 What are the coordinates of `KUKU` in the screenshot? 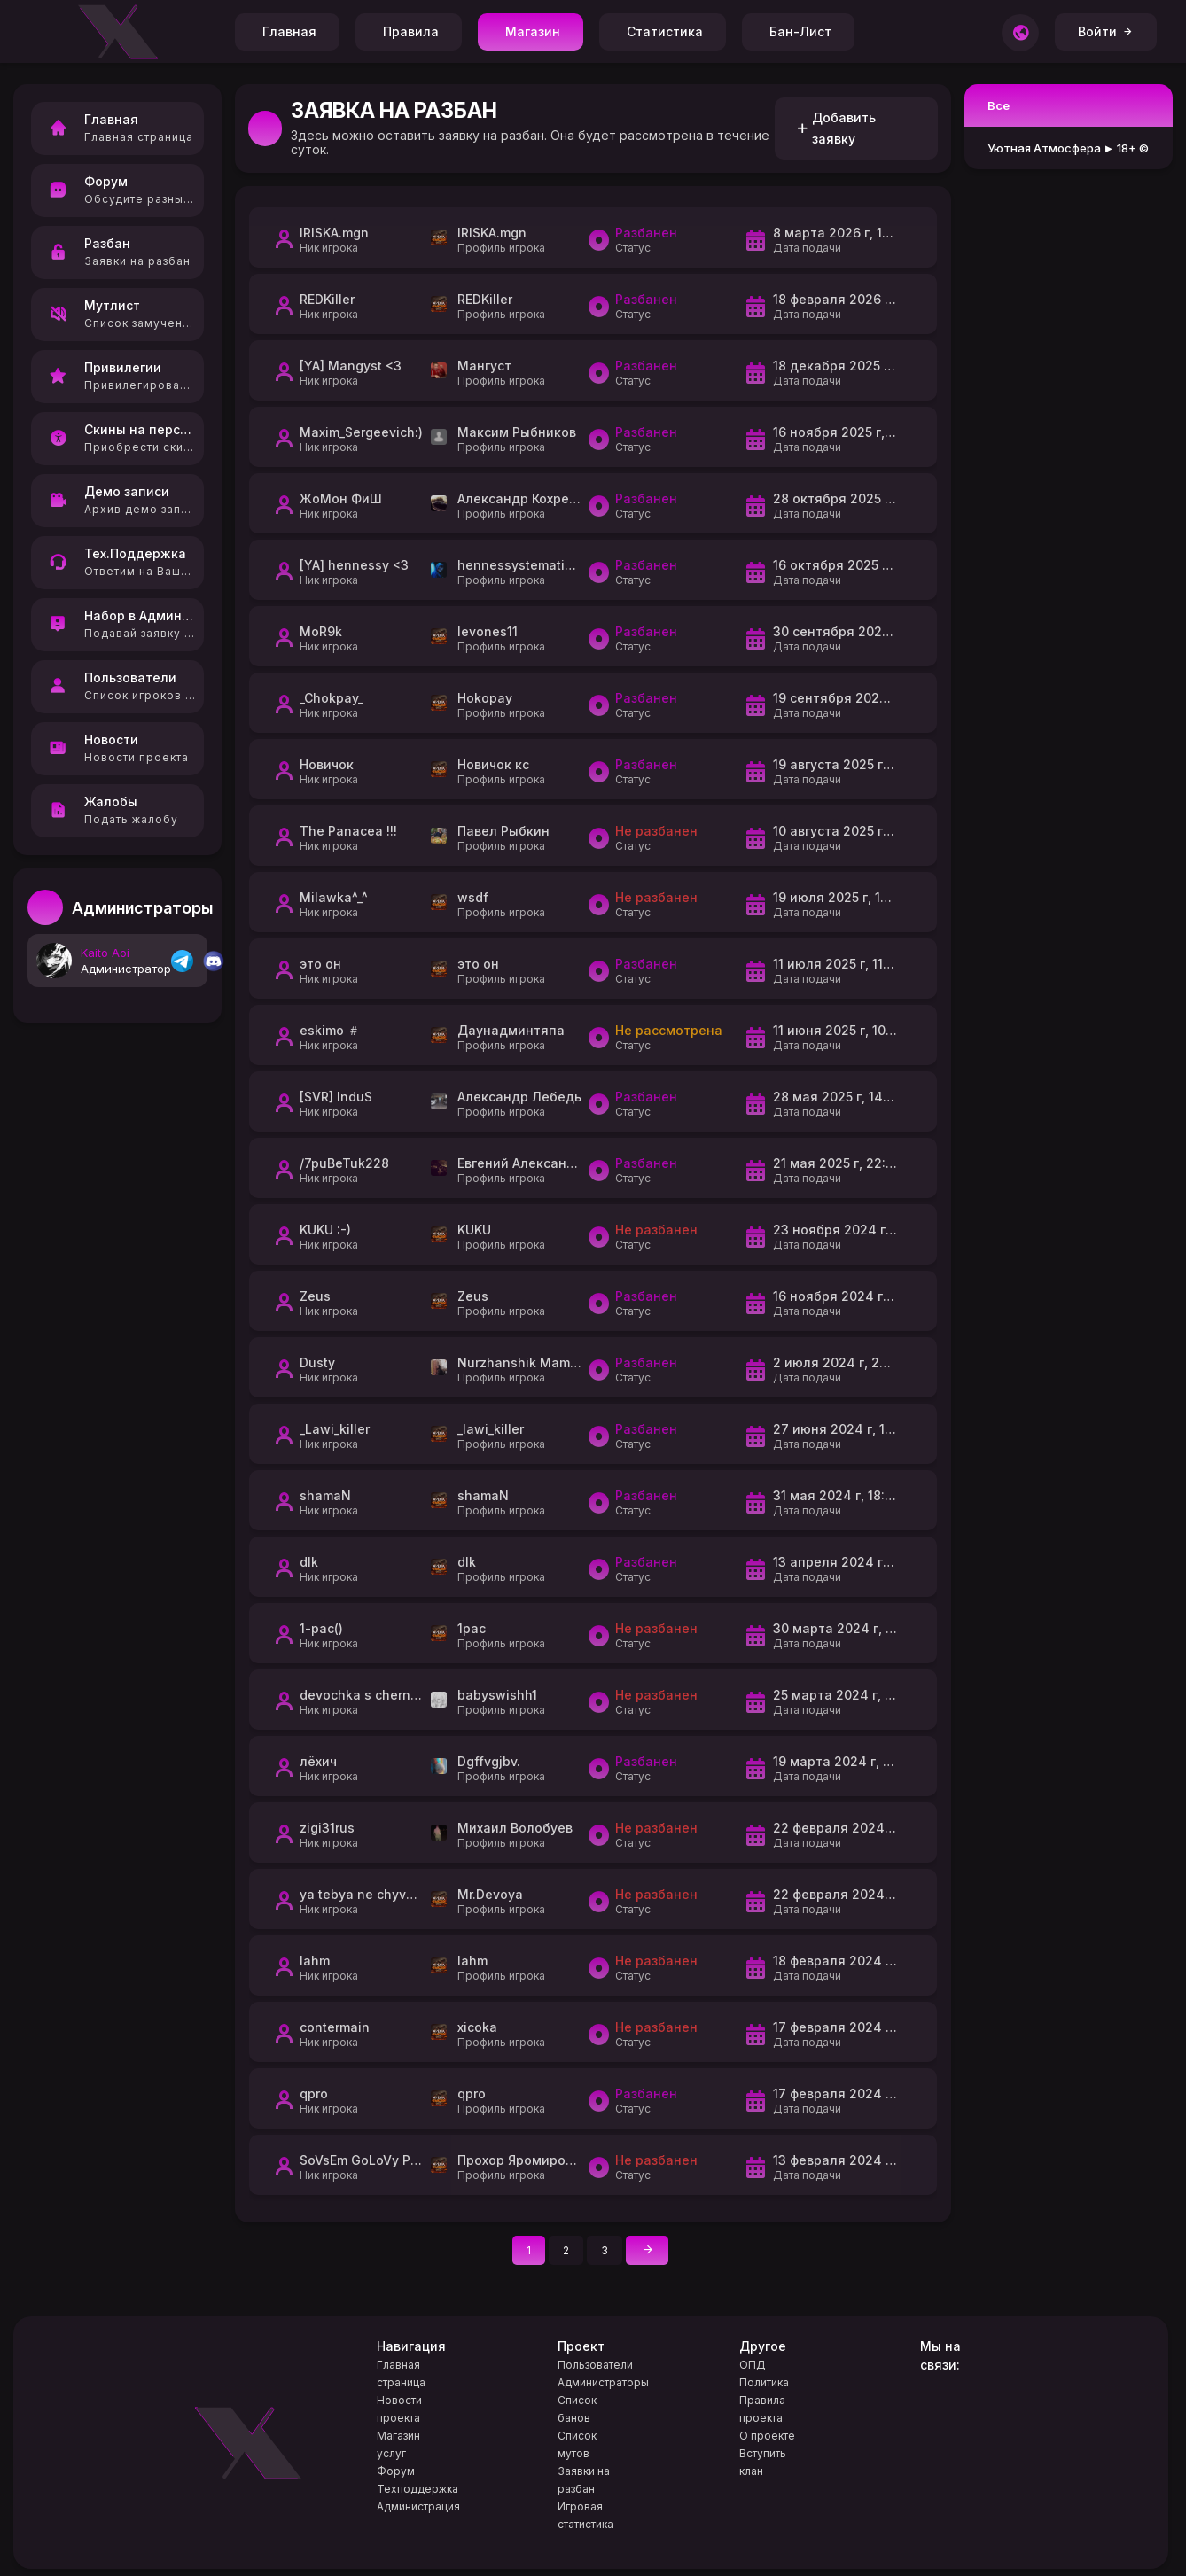 It's located at (474, 1229).